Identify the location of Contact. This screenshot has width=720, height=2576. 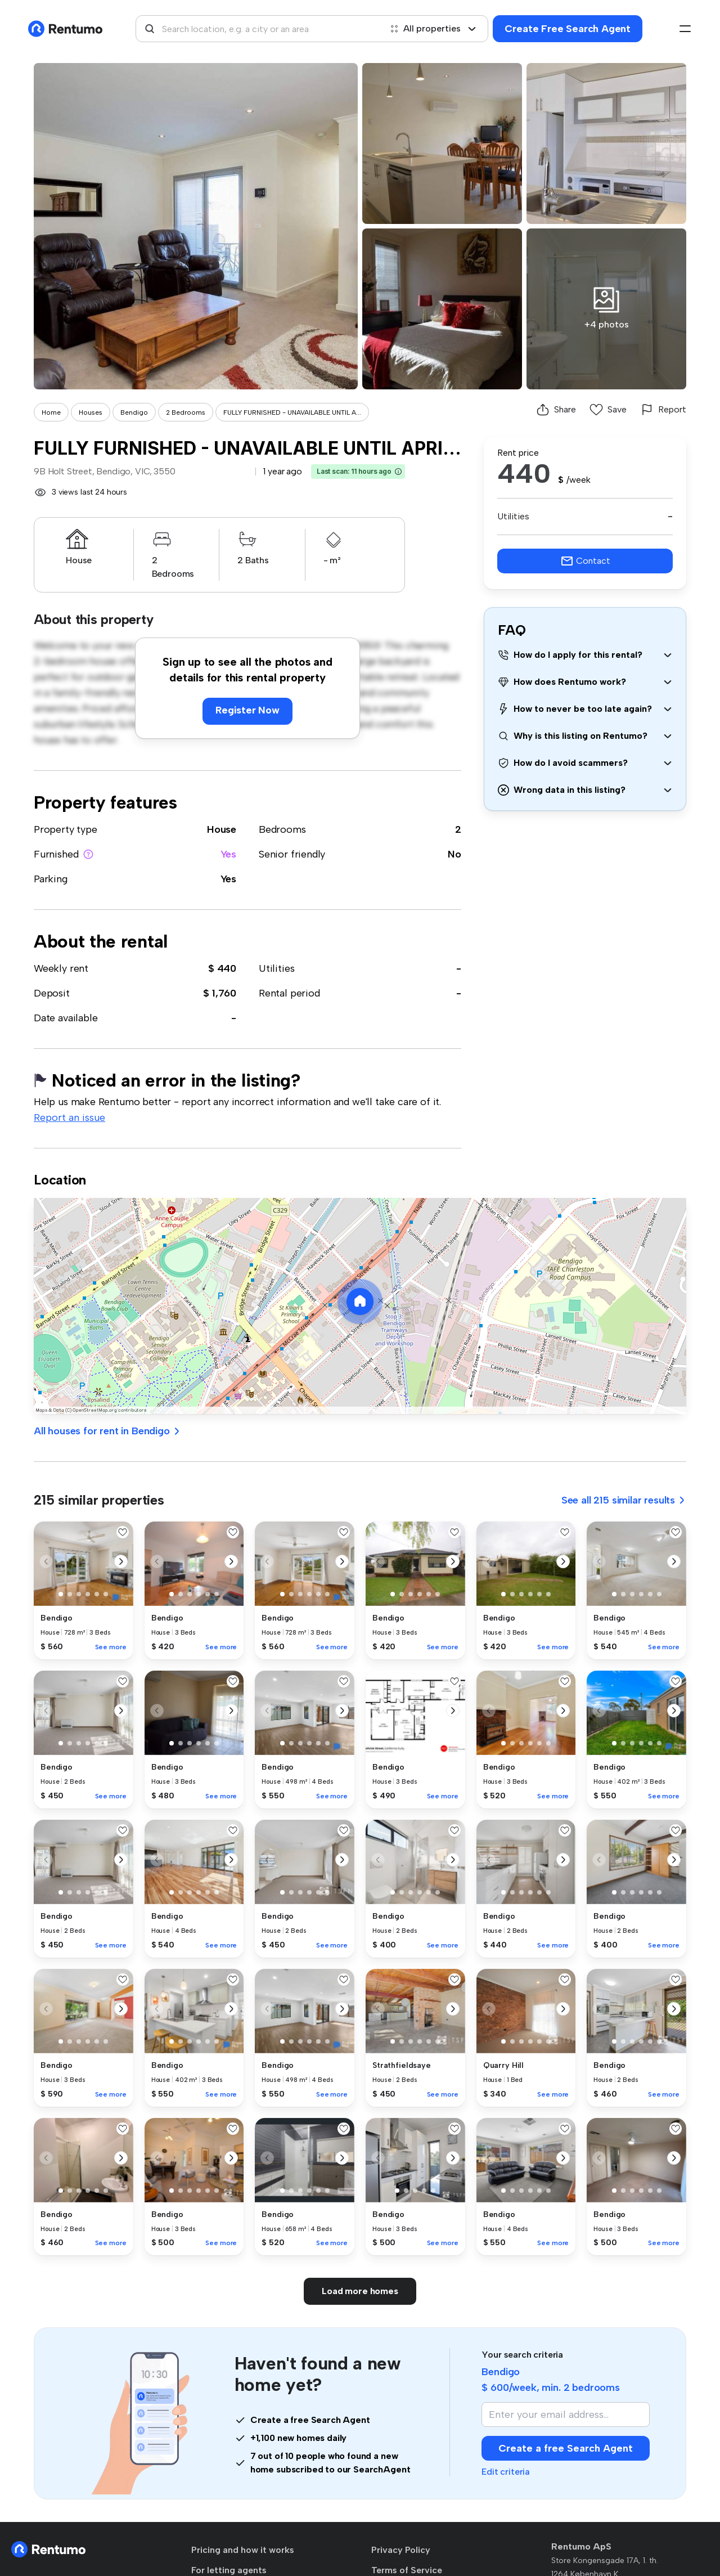
(585, 561).